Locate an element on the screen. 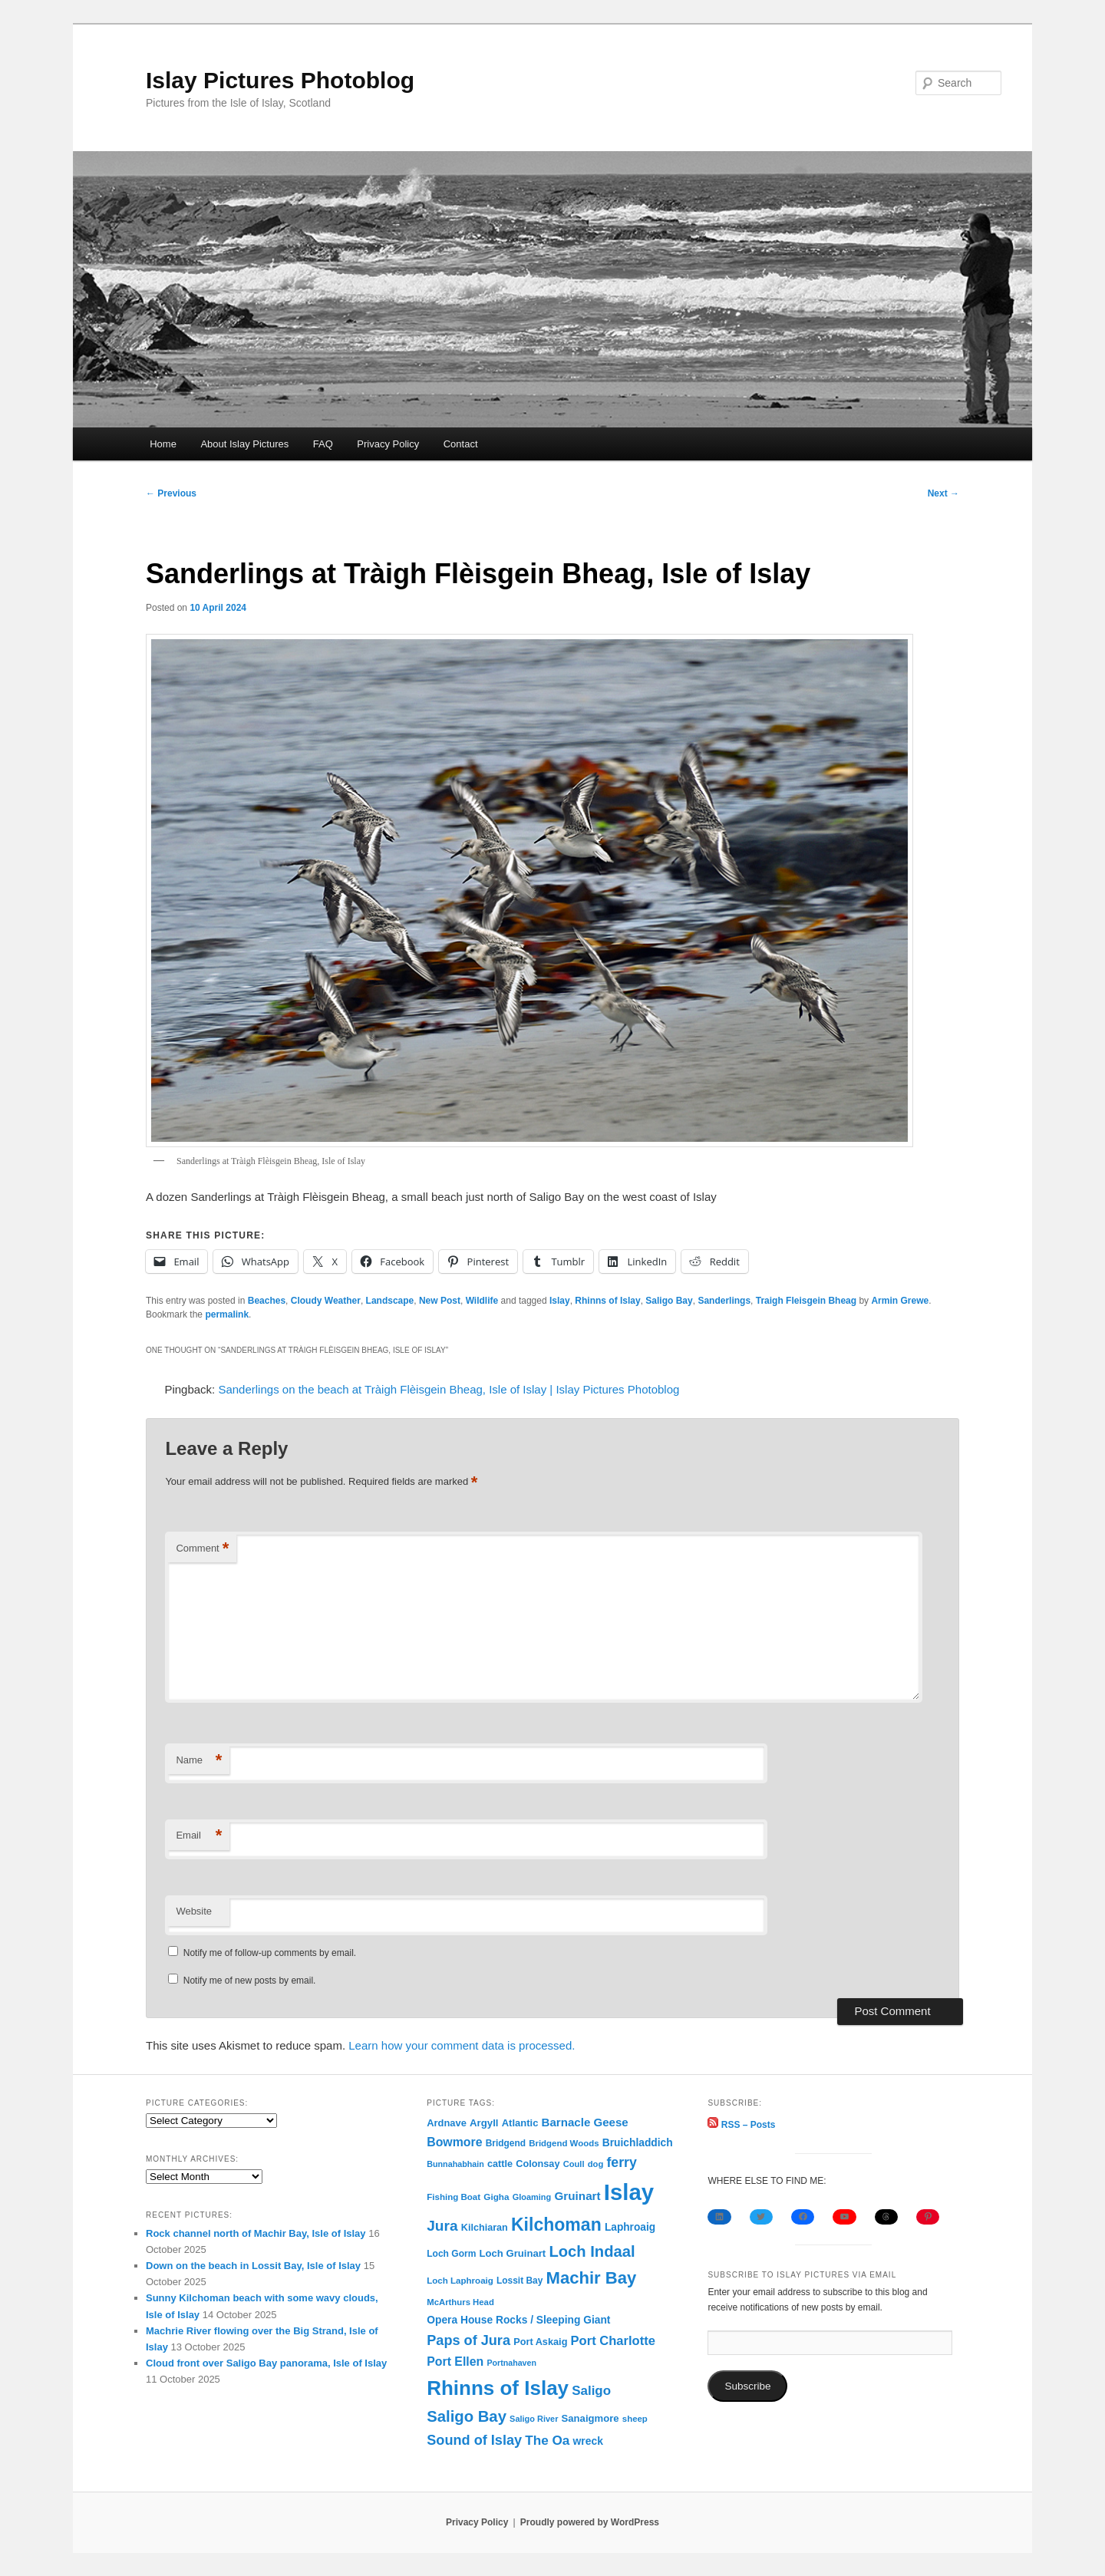 This screenshot has width=1105, height=2576. Colonsay [Colonsay (93 items)] is located at coordinates (537, 2163).